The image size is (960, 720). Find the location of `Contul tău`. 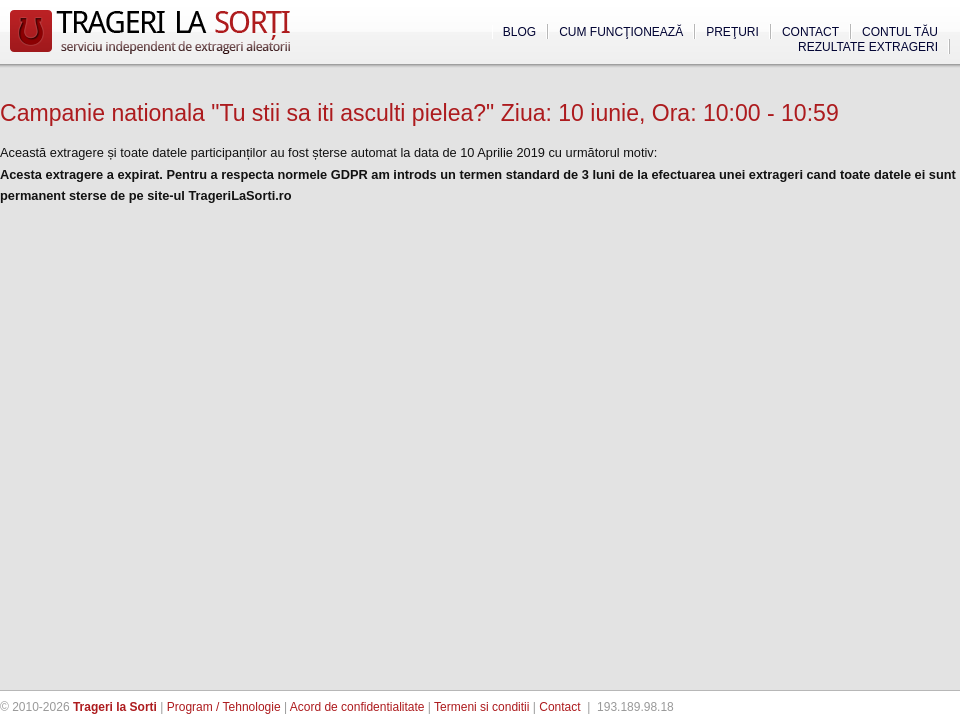

Contul tău is located at coordinates (900, 32).